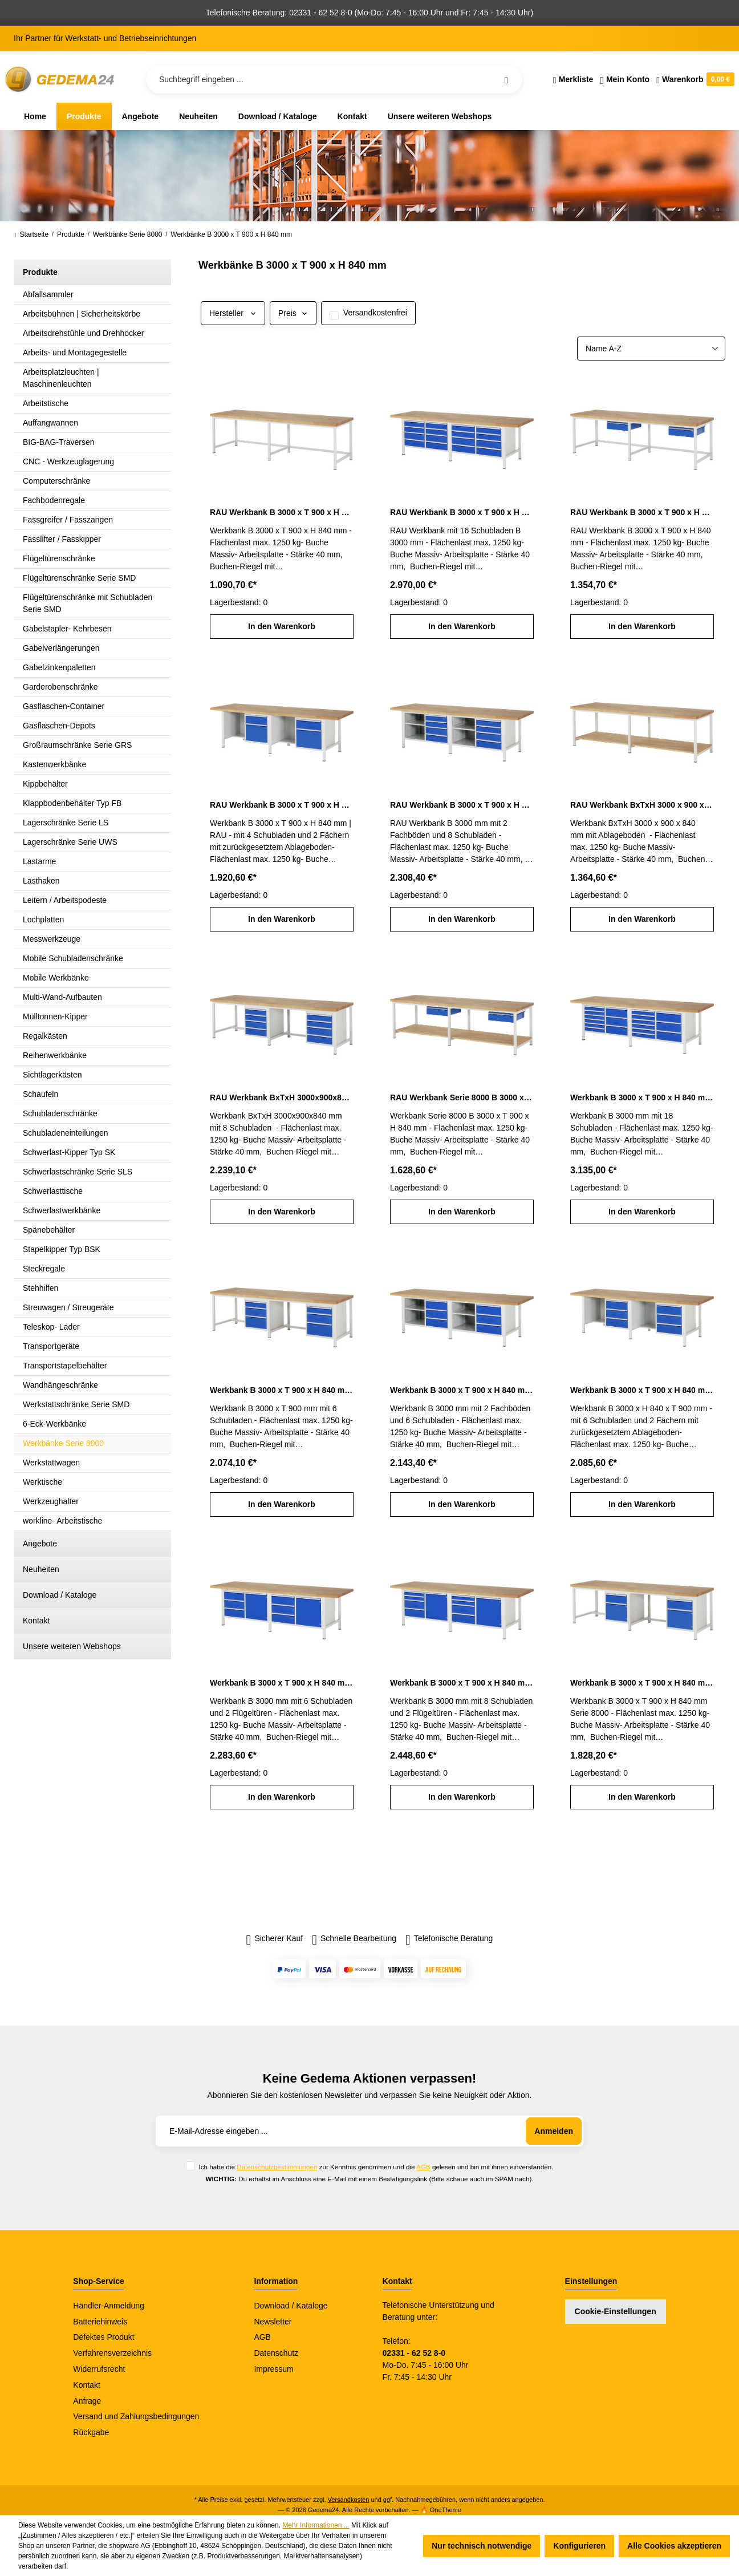 This screenshot has height=2576, width=739. What do you see at coordinates (282, 512) in the screenshot?
I see `RAU Werkbank B 3000 x T 900 x H 840 mm` at bounding box center [282, 512].